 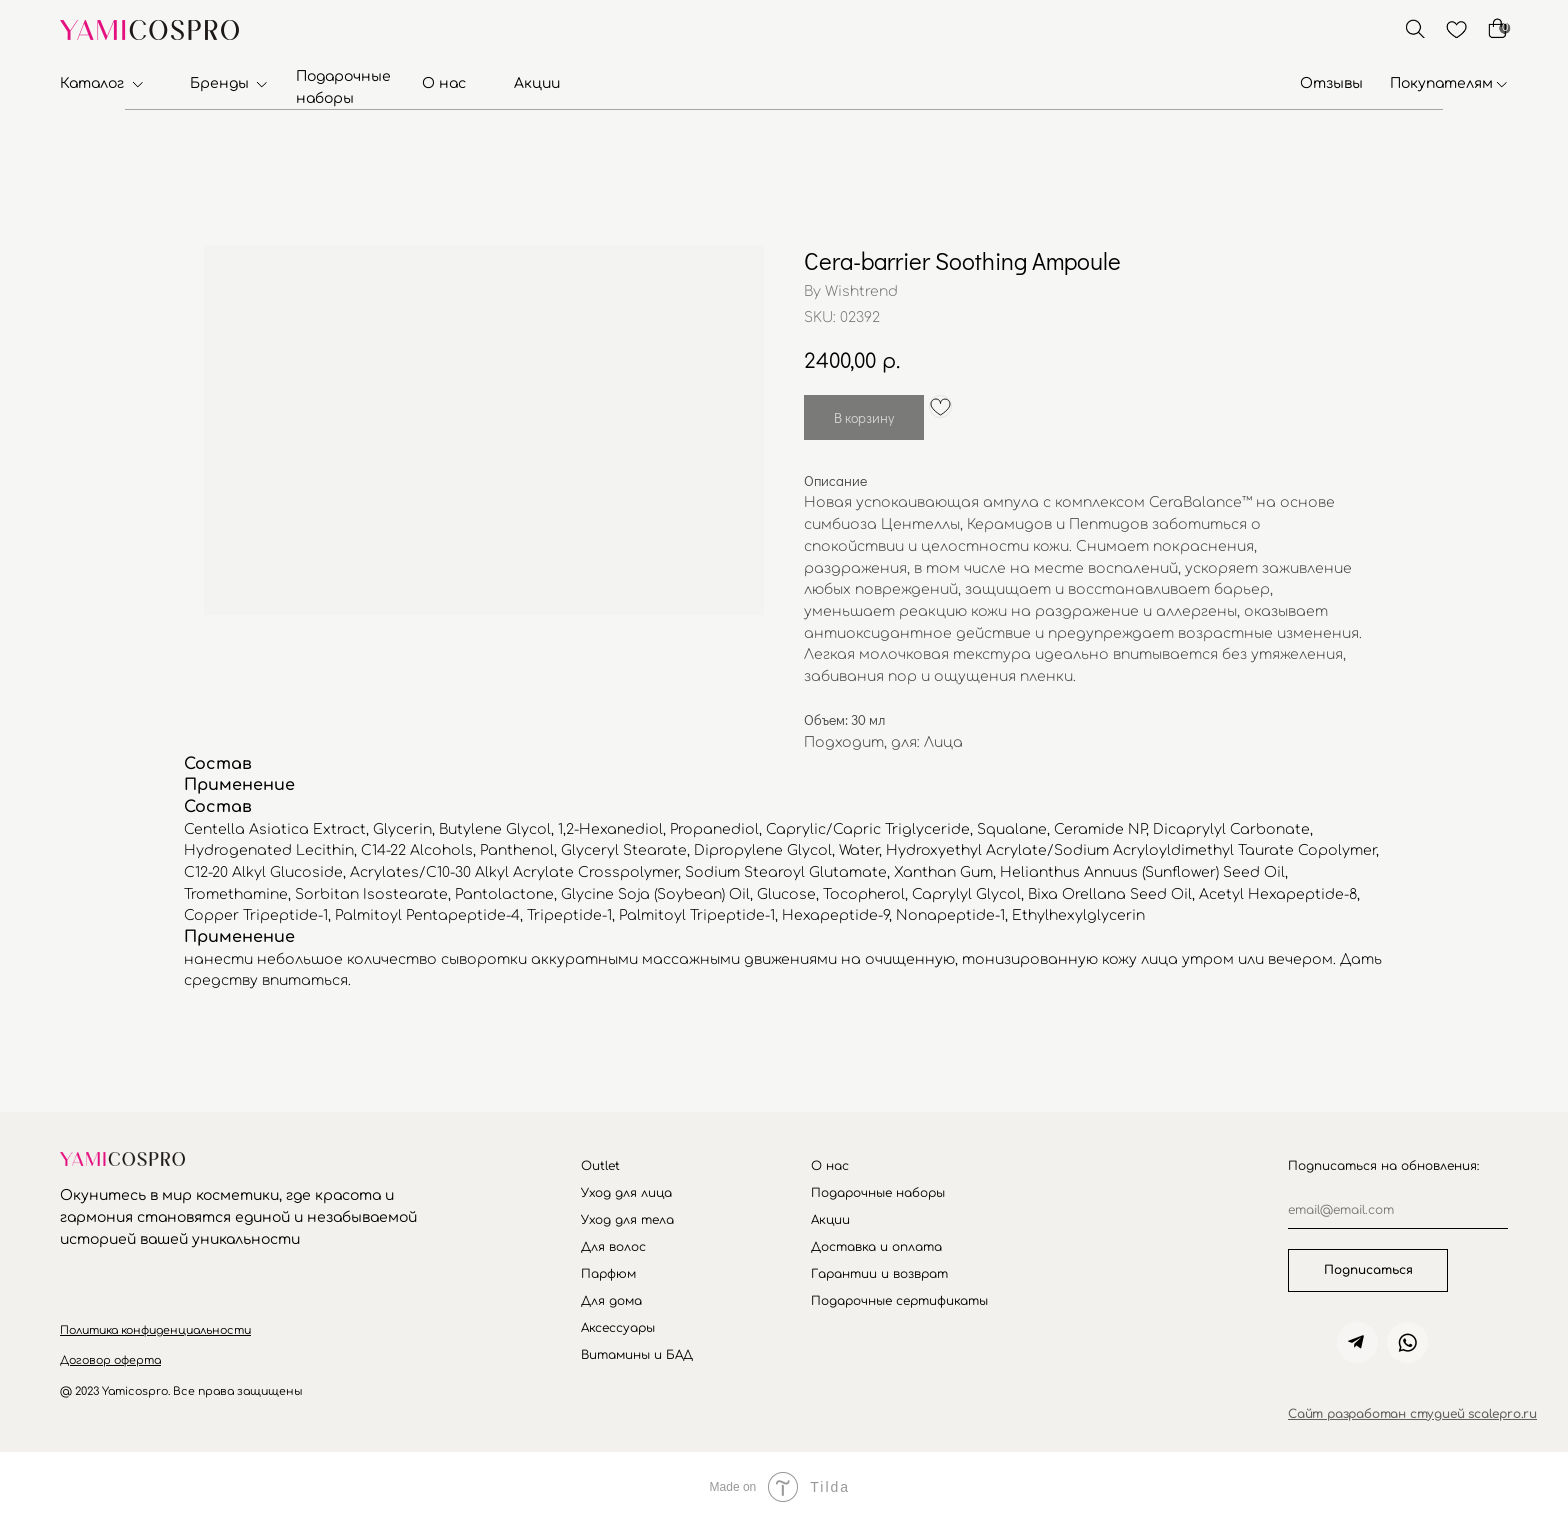 What do you see at coordinates (879, 1274) in the screenshot?
I see `Гарантии и возврат` at bounding box center [879, 1274].